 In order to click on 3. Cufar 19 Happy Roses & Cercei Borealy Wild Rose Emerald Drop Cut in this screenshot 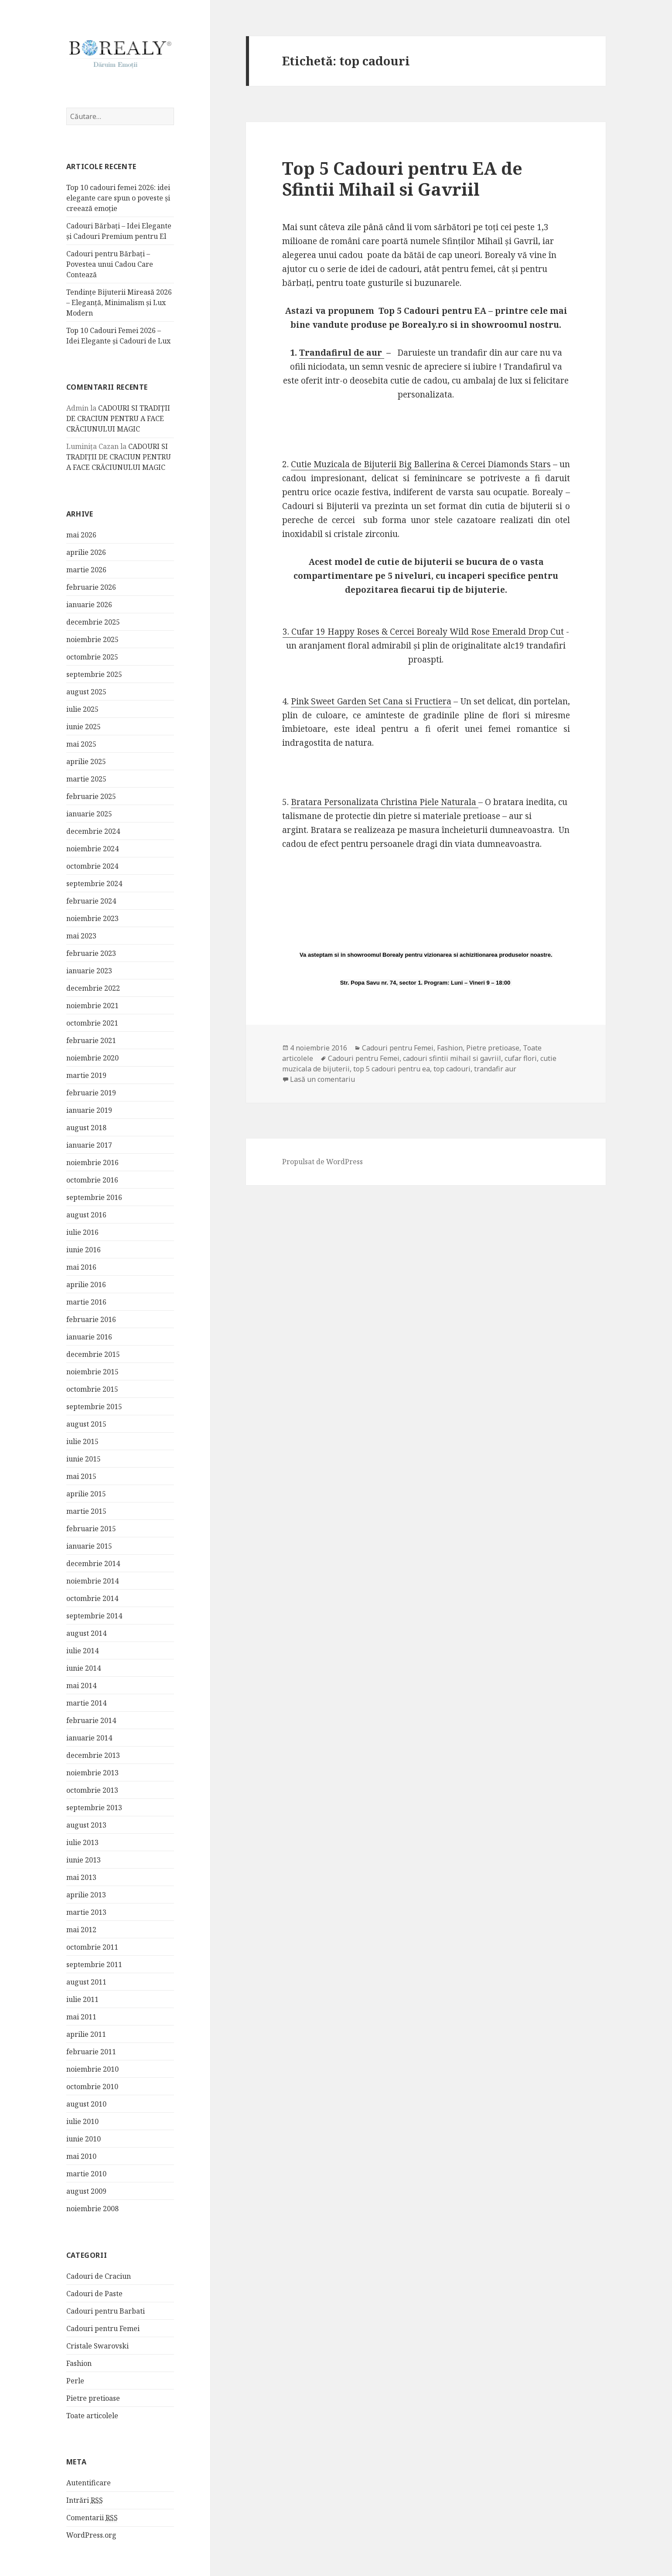, I will do `click(423, 631)`.